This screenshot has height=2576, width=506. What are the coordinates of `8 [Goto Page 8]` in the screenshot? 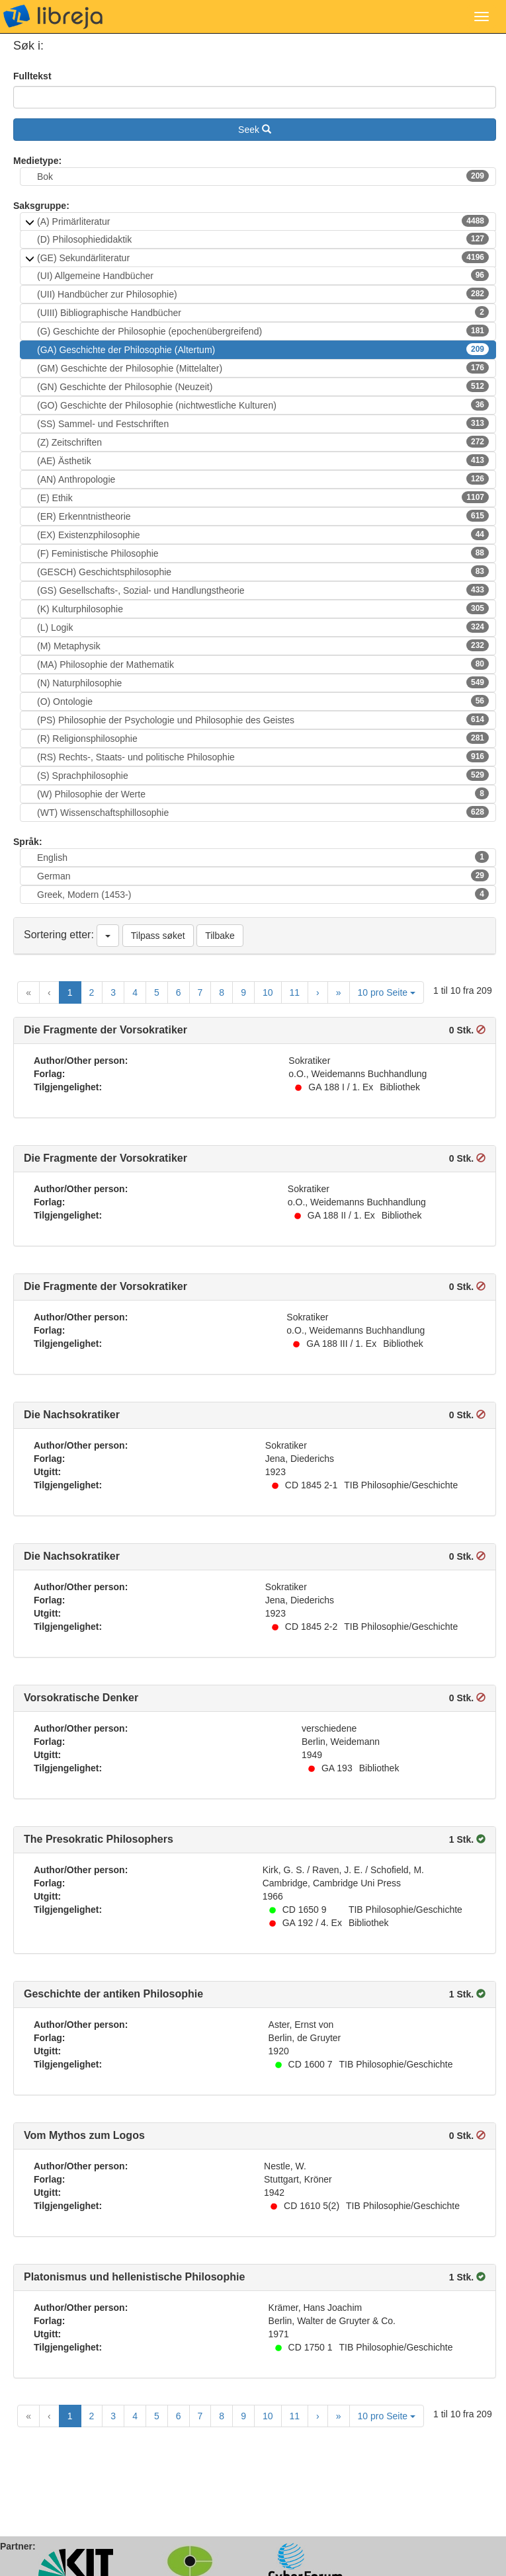 It's located at (221, 992).